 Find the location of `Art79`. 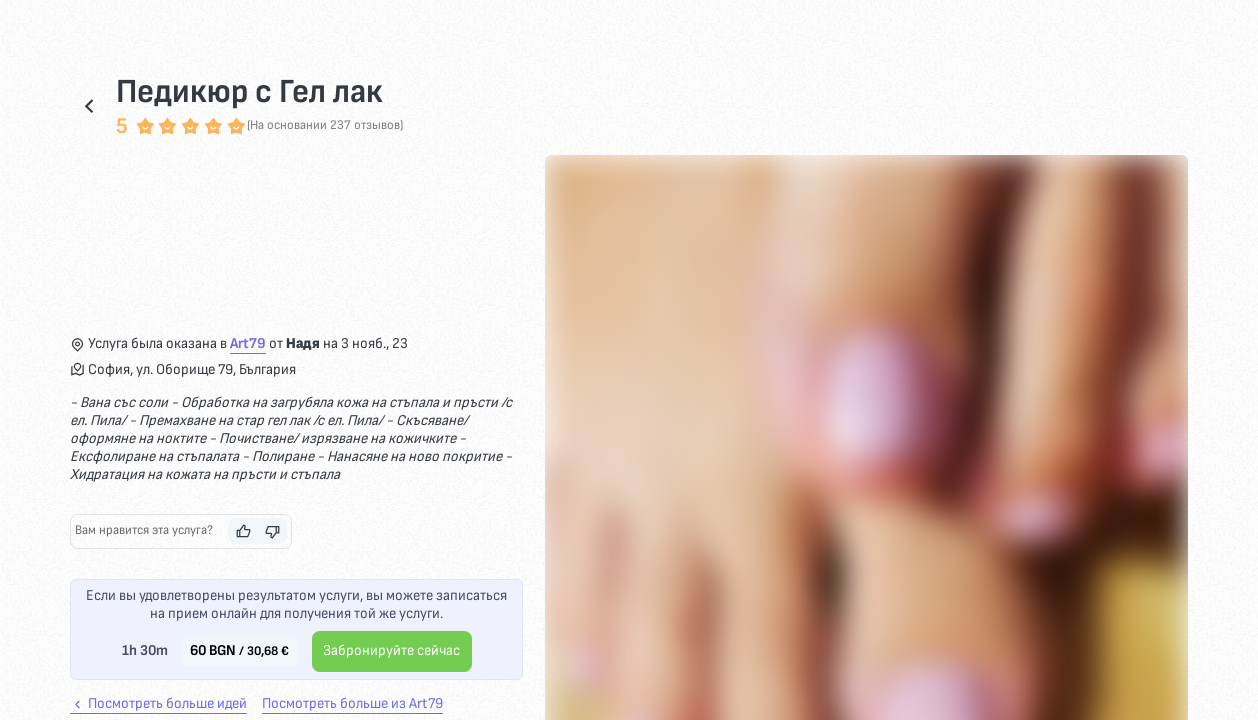

Art79 is located at coordinates (248, 344).